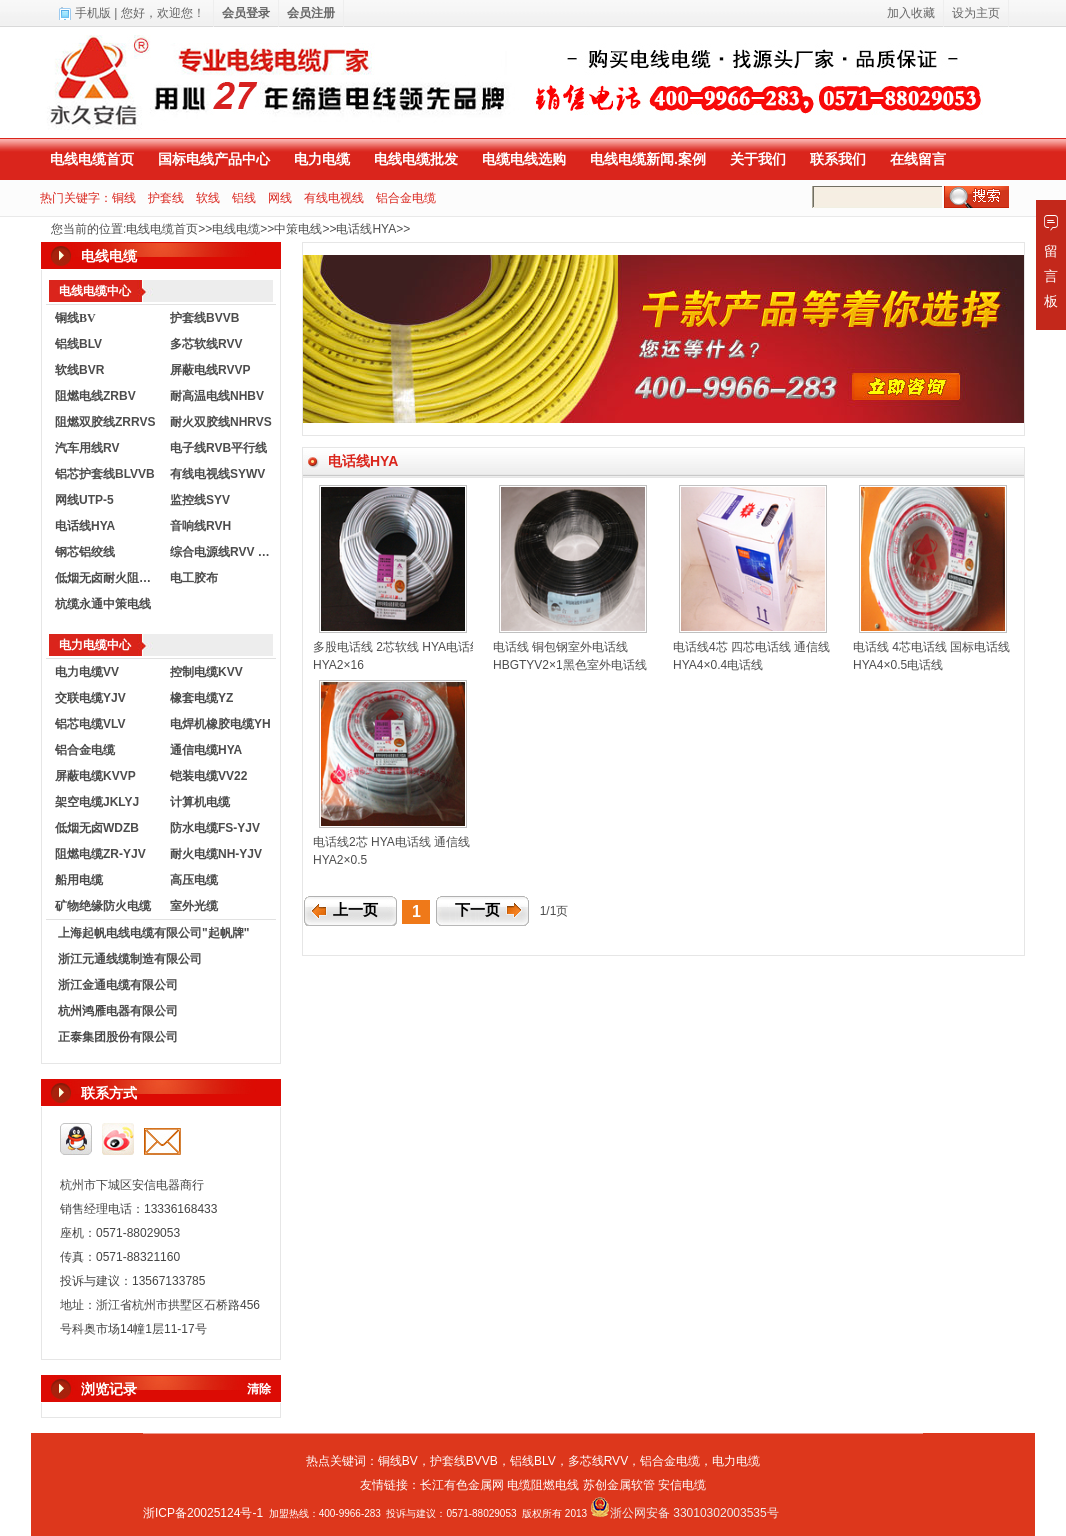  I want to click on 浙ICP备20025124号-1, so click(203, 1513).